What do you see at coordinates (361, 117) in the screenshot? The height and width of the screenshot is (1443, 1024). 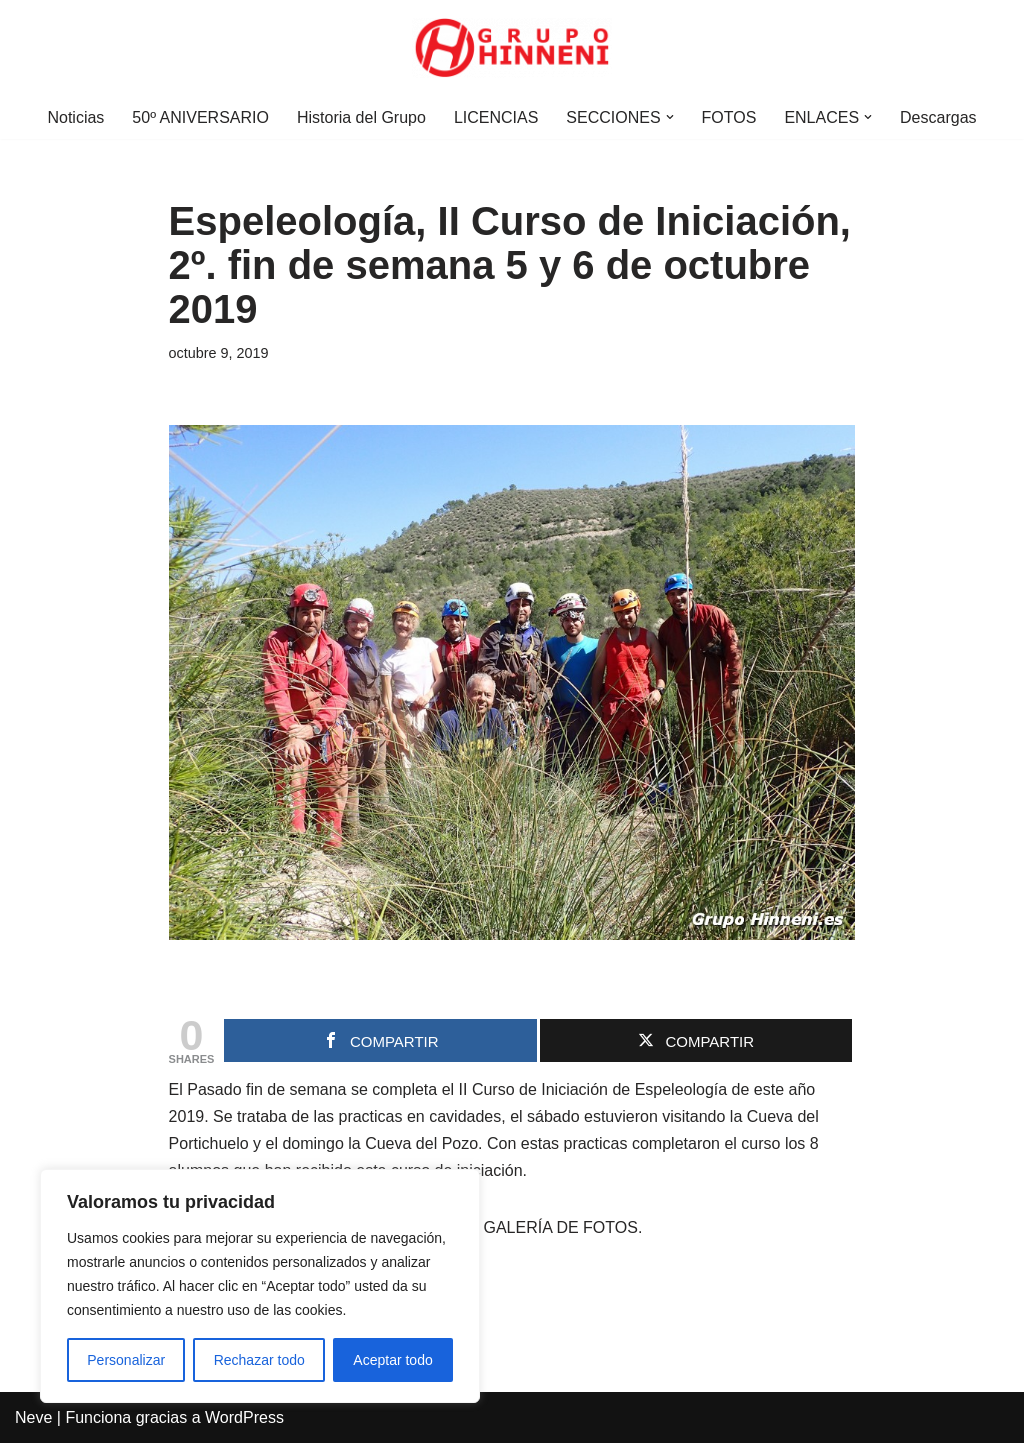 I see `Historia del Grupo` at bounding box center [361, 117].